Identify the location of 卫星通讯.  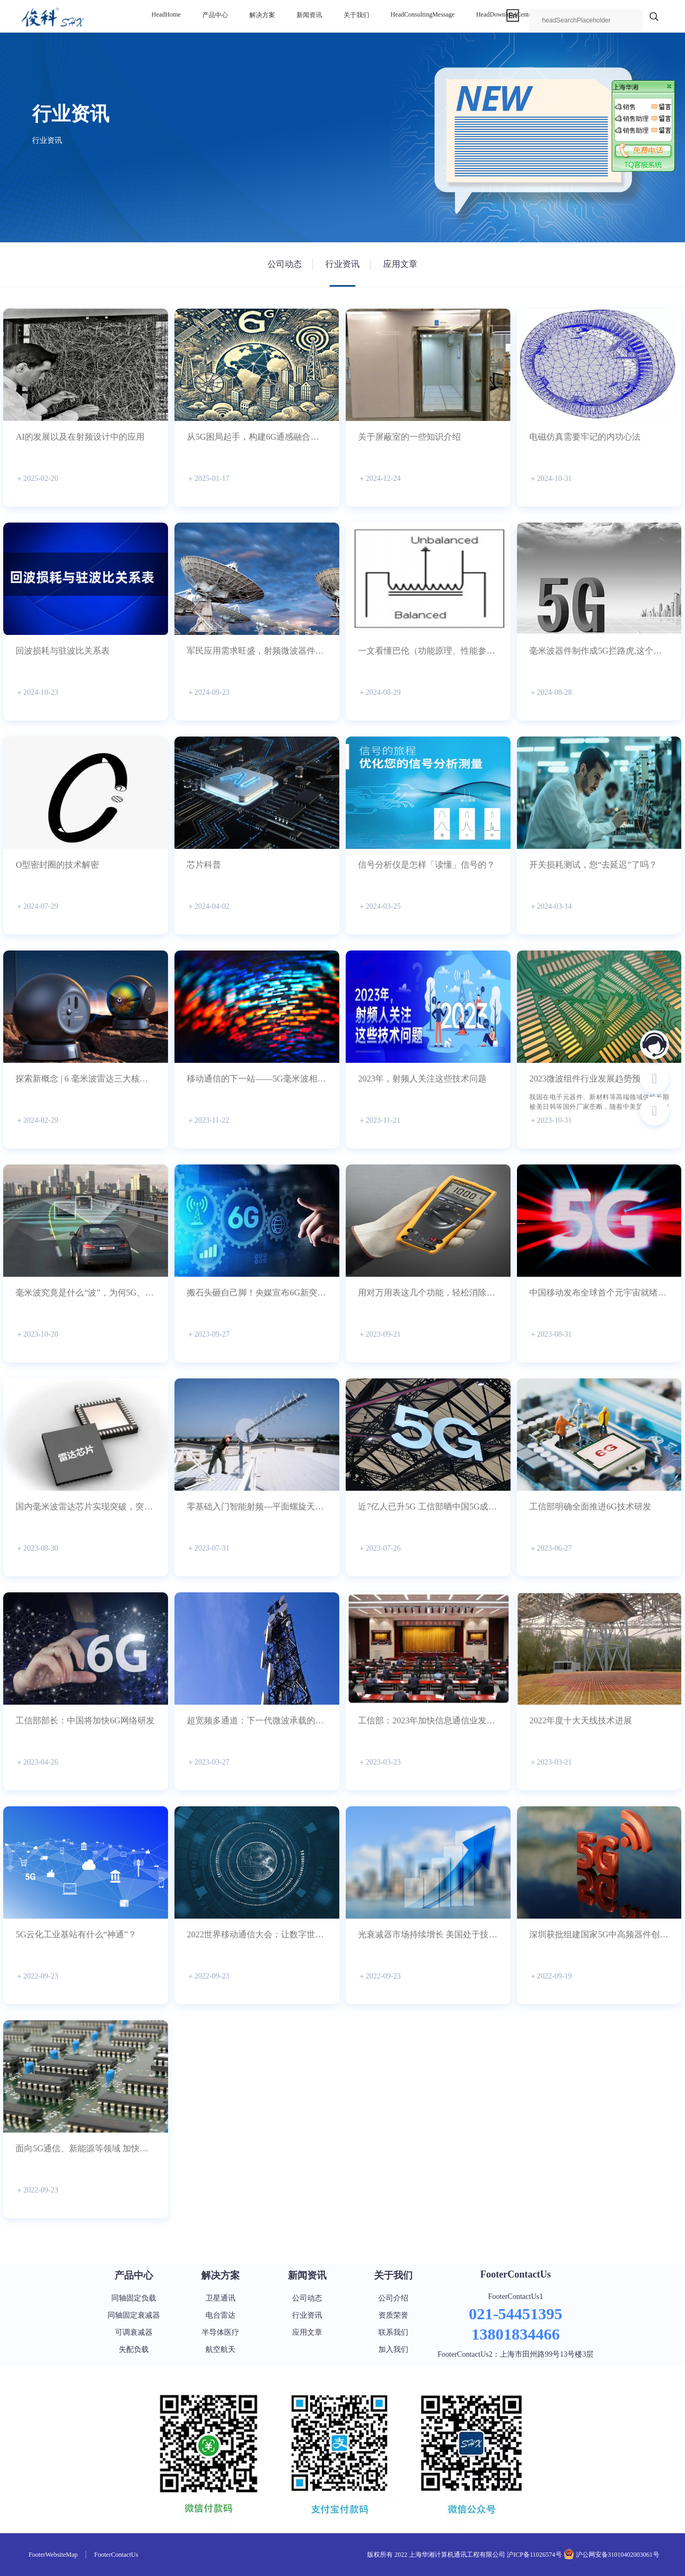
(220, 2298).